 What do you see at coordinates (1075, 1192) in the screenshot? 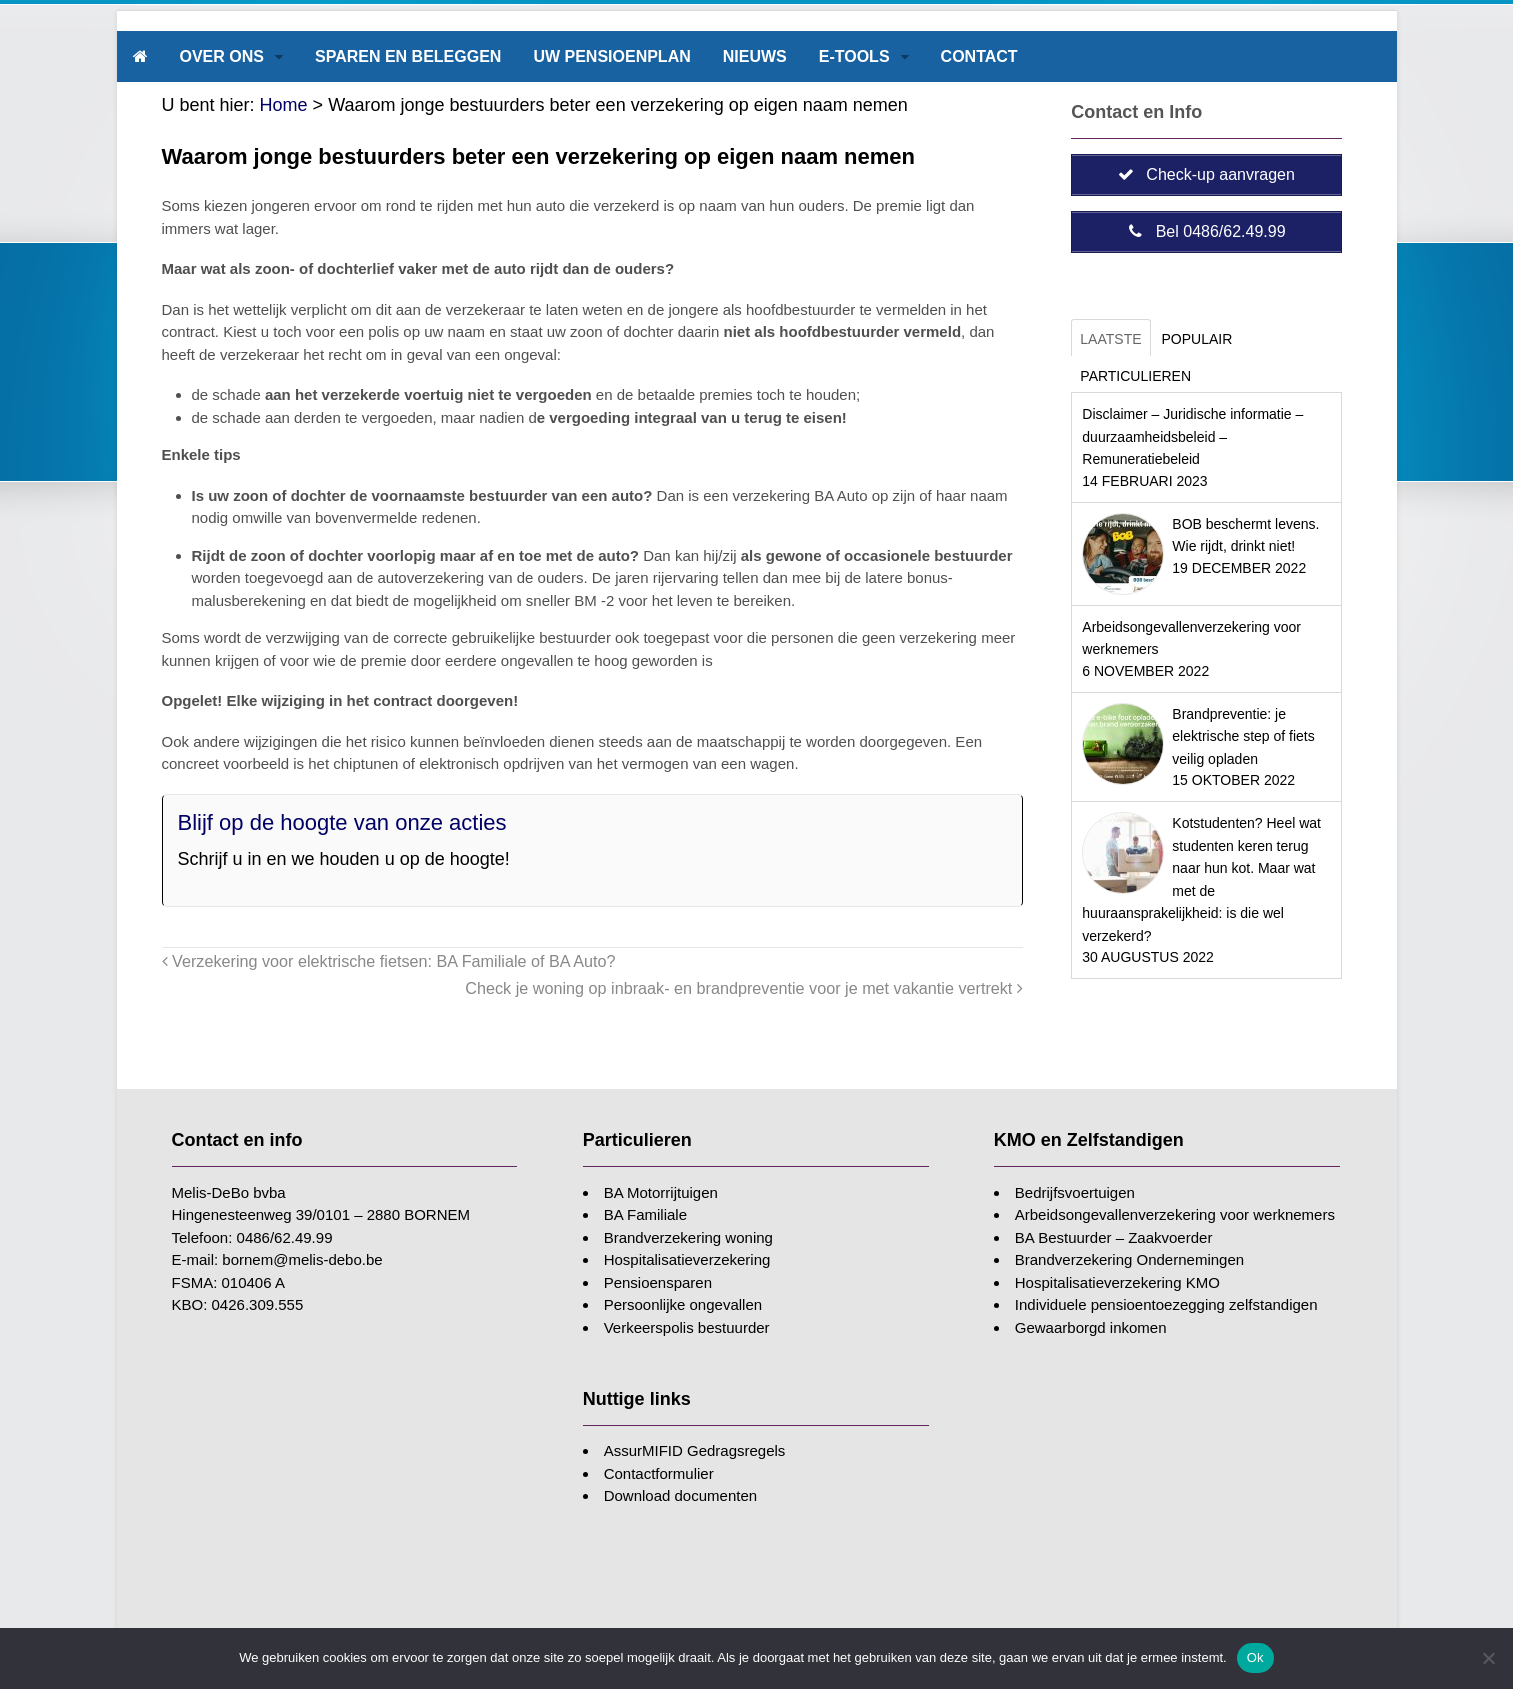
I see `Bedrijfsvoertuigen` at bounding box center [1075, 1192].